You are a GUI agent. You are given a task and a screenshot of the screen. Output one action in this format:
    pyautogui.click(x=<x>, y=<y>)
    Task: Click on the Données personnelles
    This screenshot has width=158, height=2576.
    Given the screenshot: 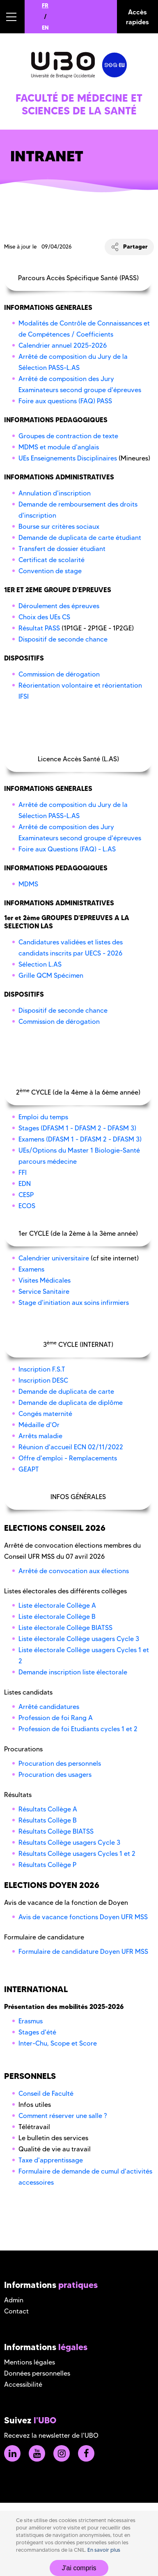 What is the action you would take?
    pyautogui.click(x=37, y=2373)
    